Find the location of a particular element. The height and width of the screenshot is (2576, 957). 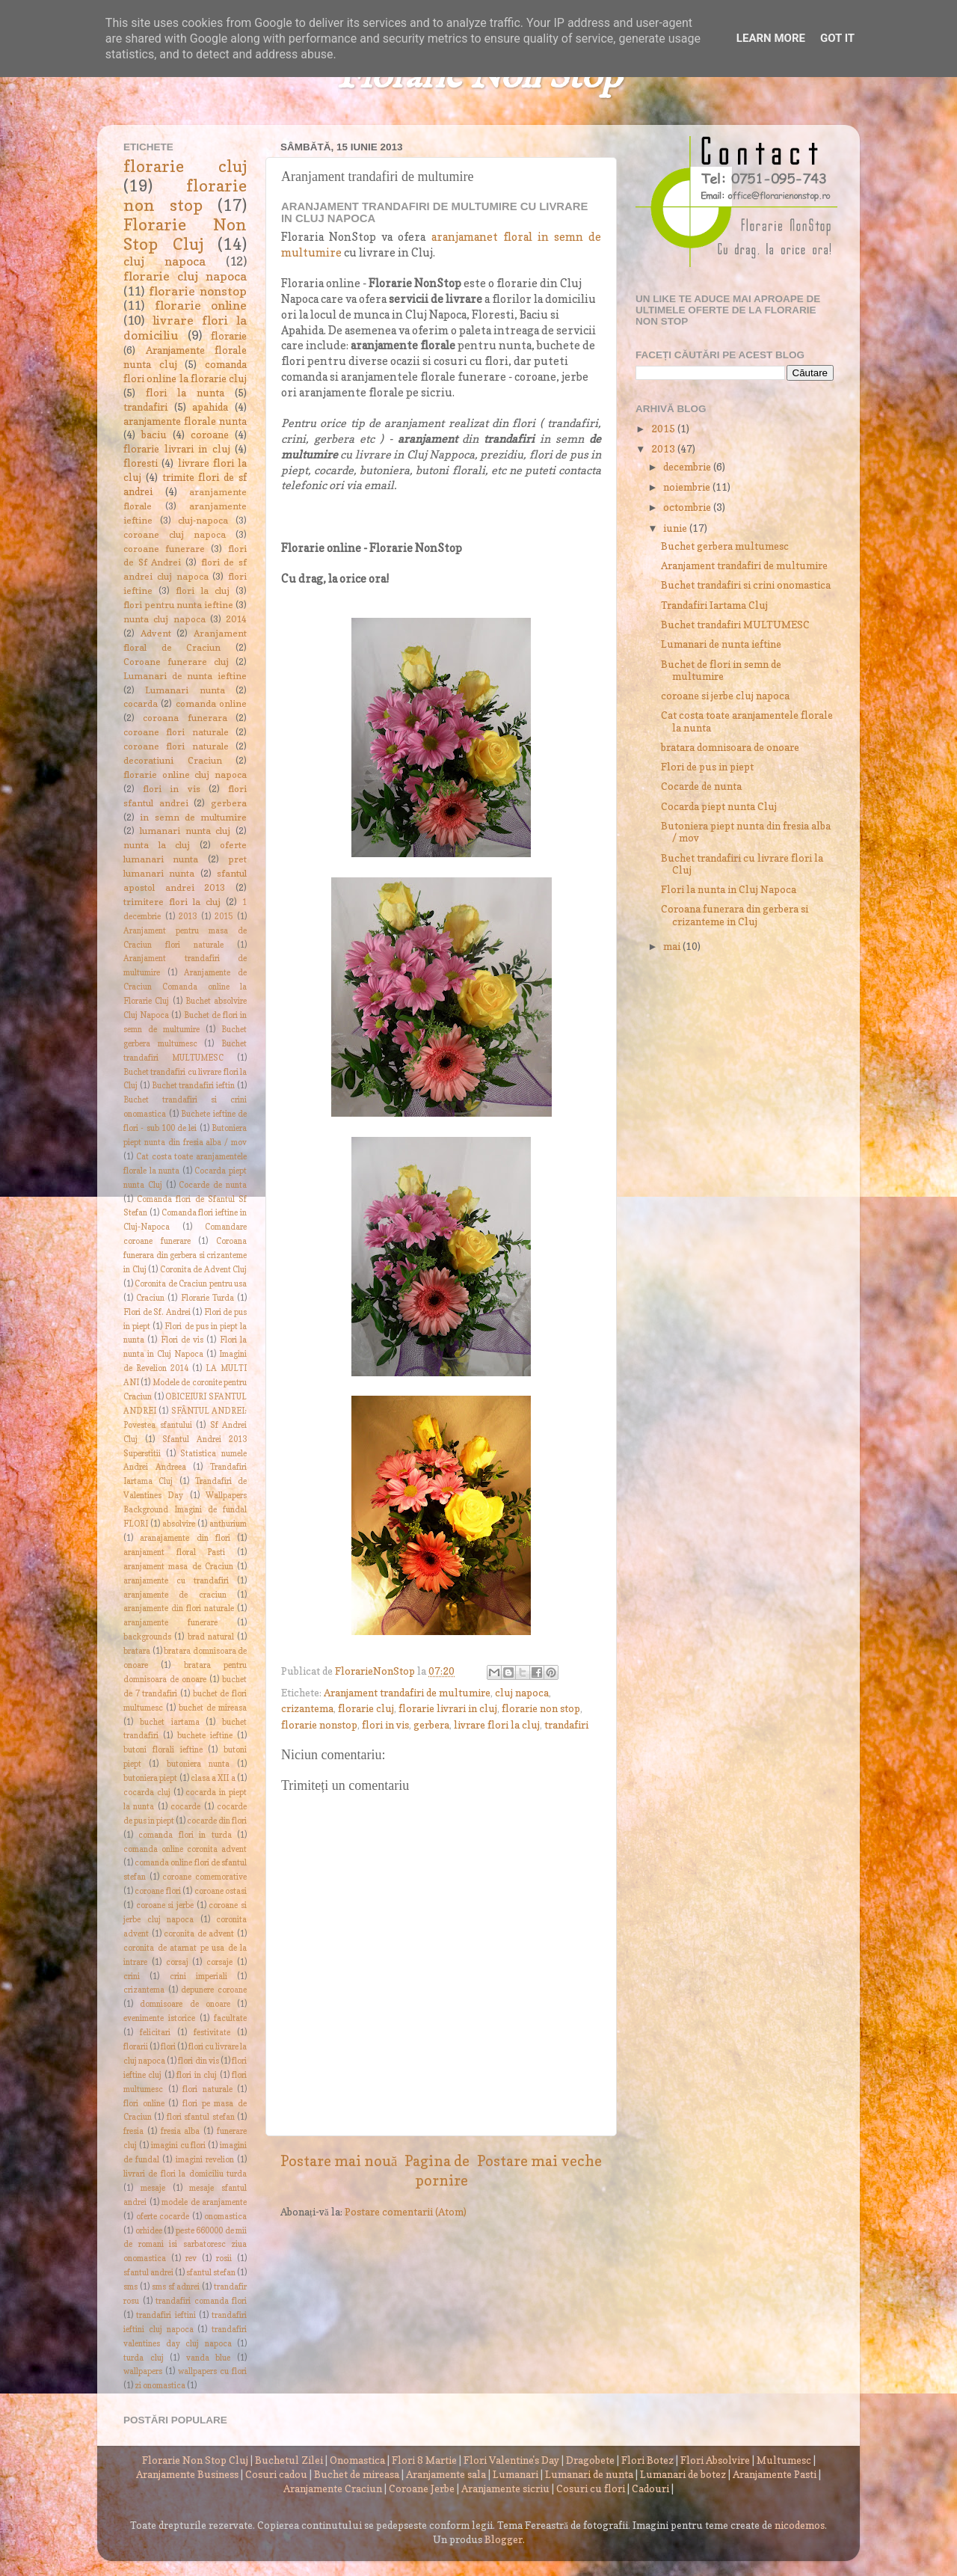

Aranjamente Pasti is located at coordinates (774, 2474).